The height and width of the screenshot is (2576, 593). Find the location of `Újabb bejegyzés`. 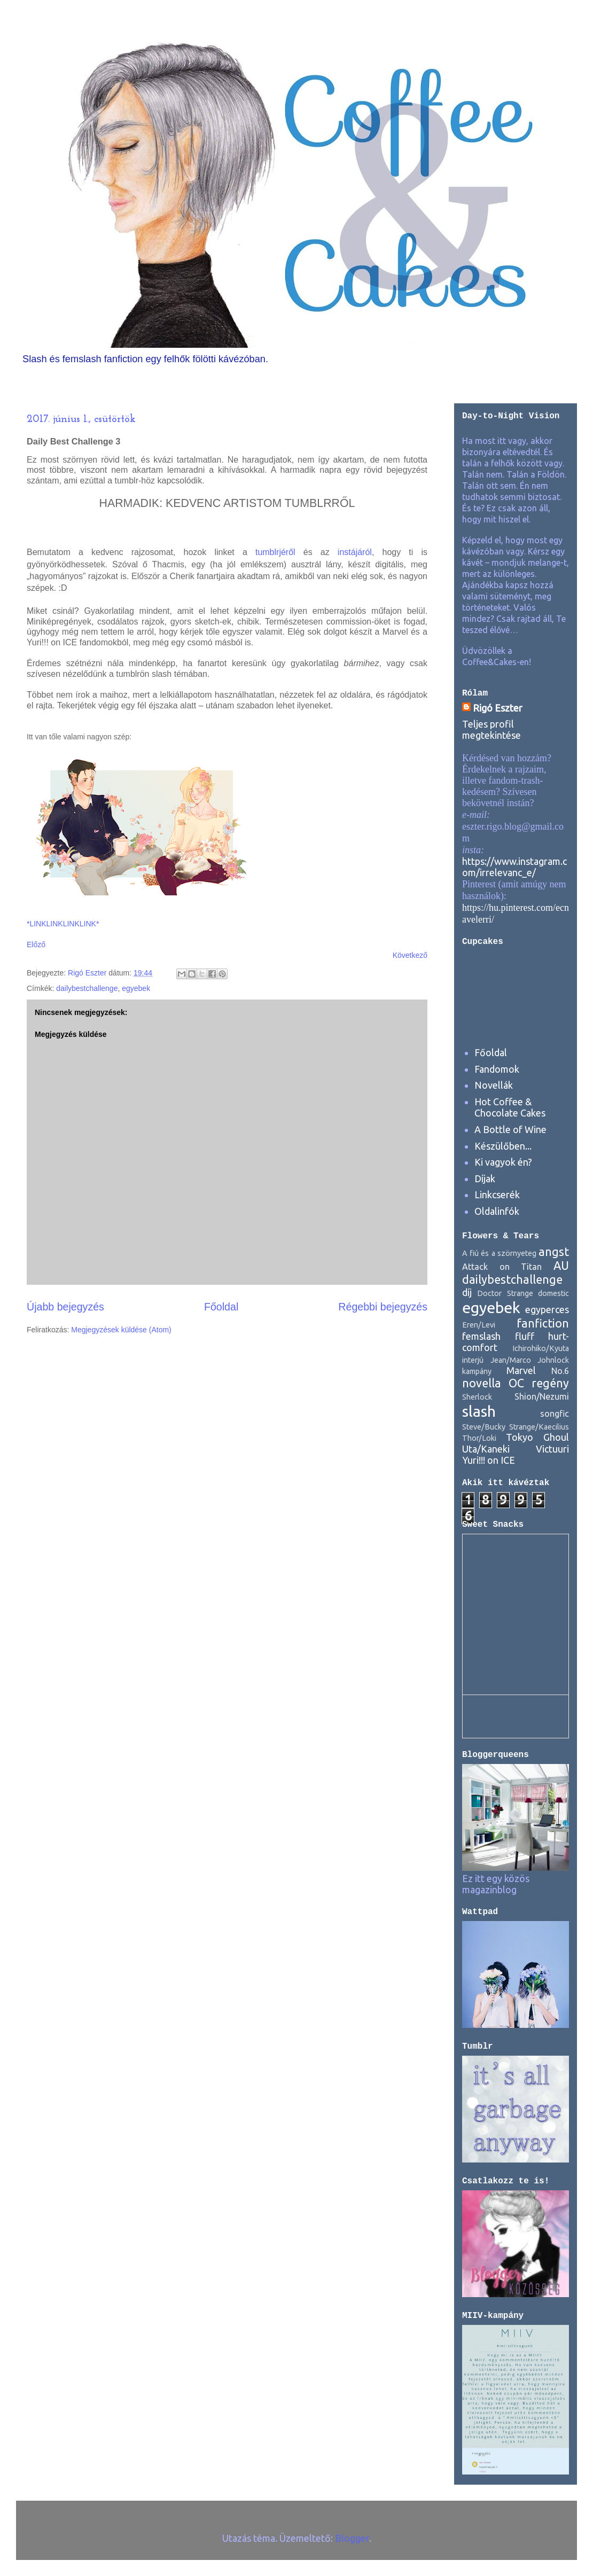

Újabb bejegyzés is located at coordinates (65, 1307).